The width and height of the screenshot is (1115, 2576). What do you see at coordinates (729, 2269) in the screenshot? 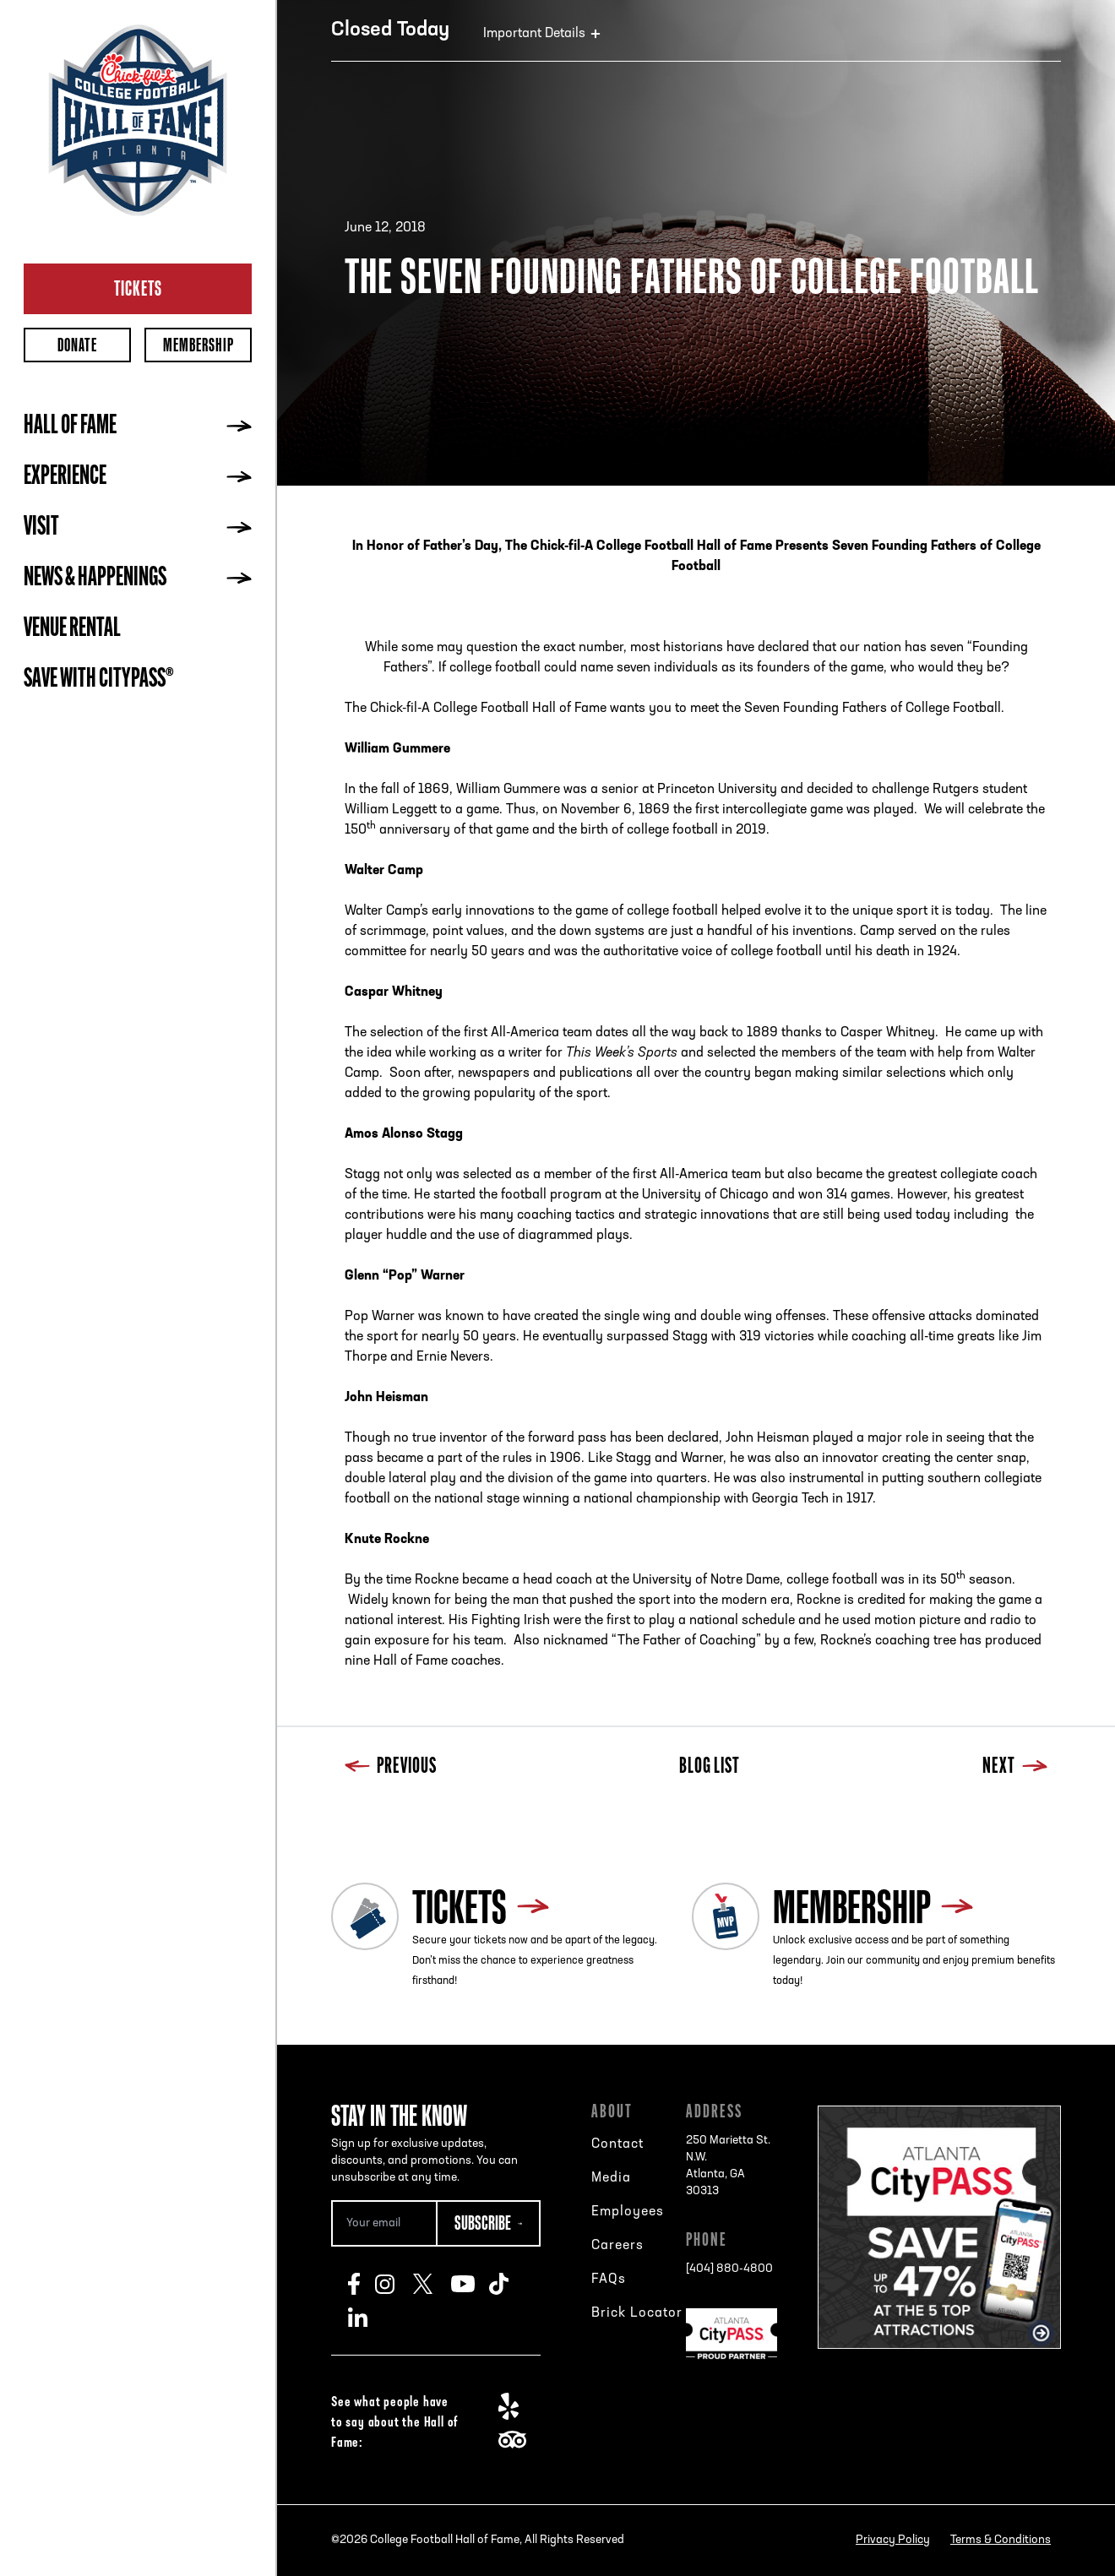
I see `[404] 880-4800` at bounding box center [729, 2269].